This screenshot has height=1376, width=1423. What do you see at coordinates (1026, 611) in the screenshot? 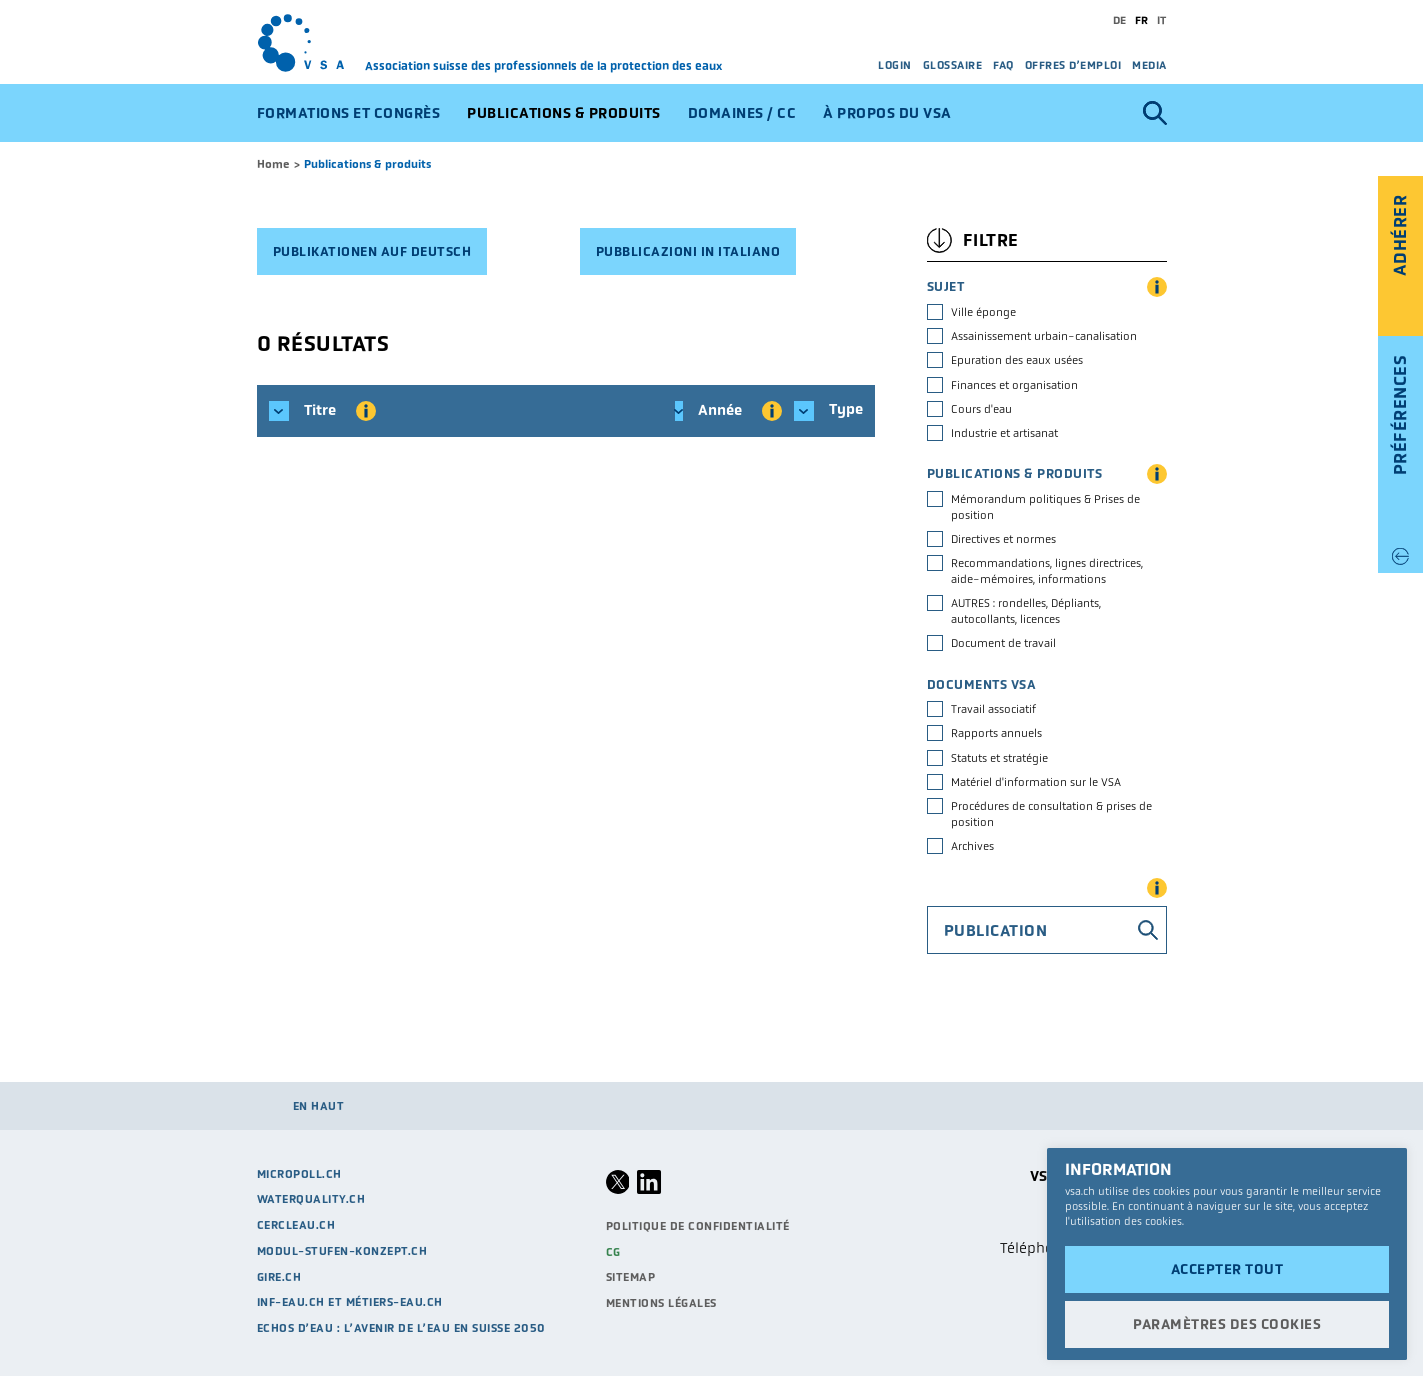
I see `AUTRES : rondelles, Dépliants, autocollants, licences` at bounding box center [1026, 611].